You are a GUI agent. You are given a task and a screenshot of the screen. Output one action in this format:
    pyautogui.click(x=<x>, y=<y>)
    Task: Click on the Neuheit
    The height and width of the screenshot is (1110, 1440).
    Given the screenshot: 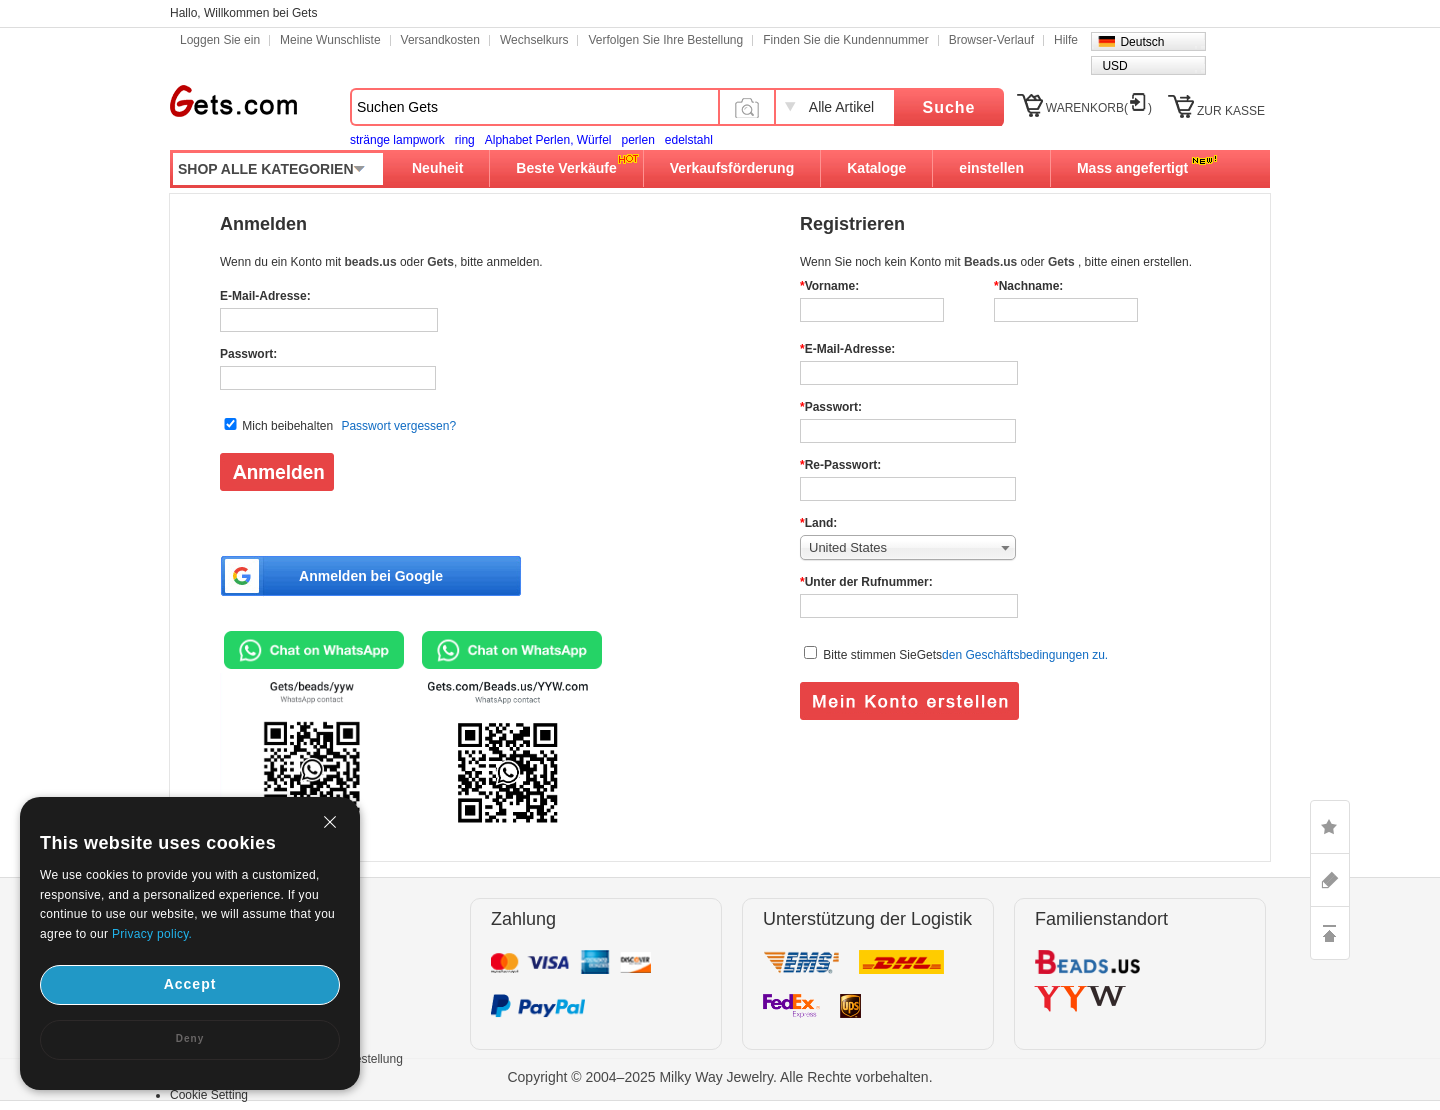 What is the action you would take?
    pyautogui.click(x=437, y=168)
    